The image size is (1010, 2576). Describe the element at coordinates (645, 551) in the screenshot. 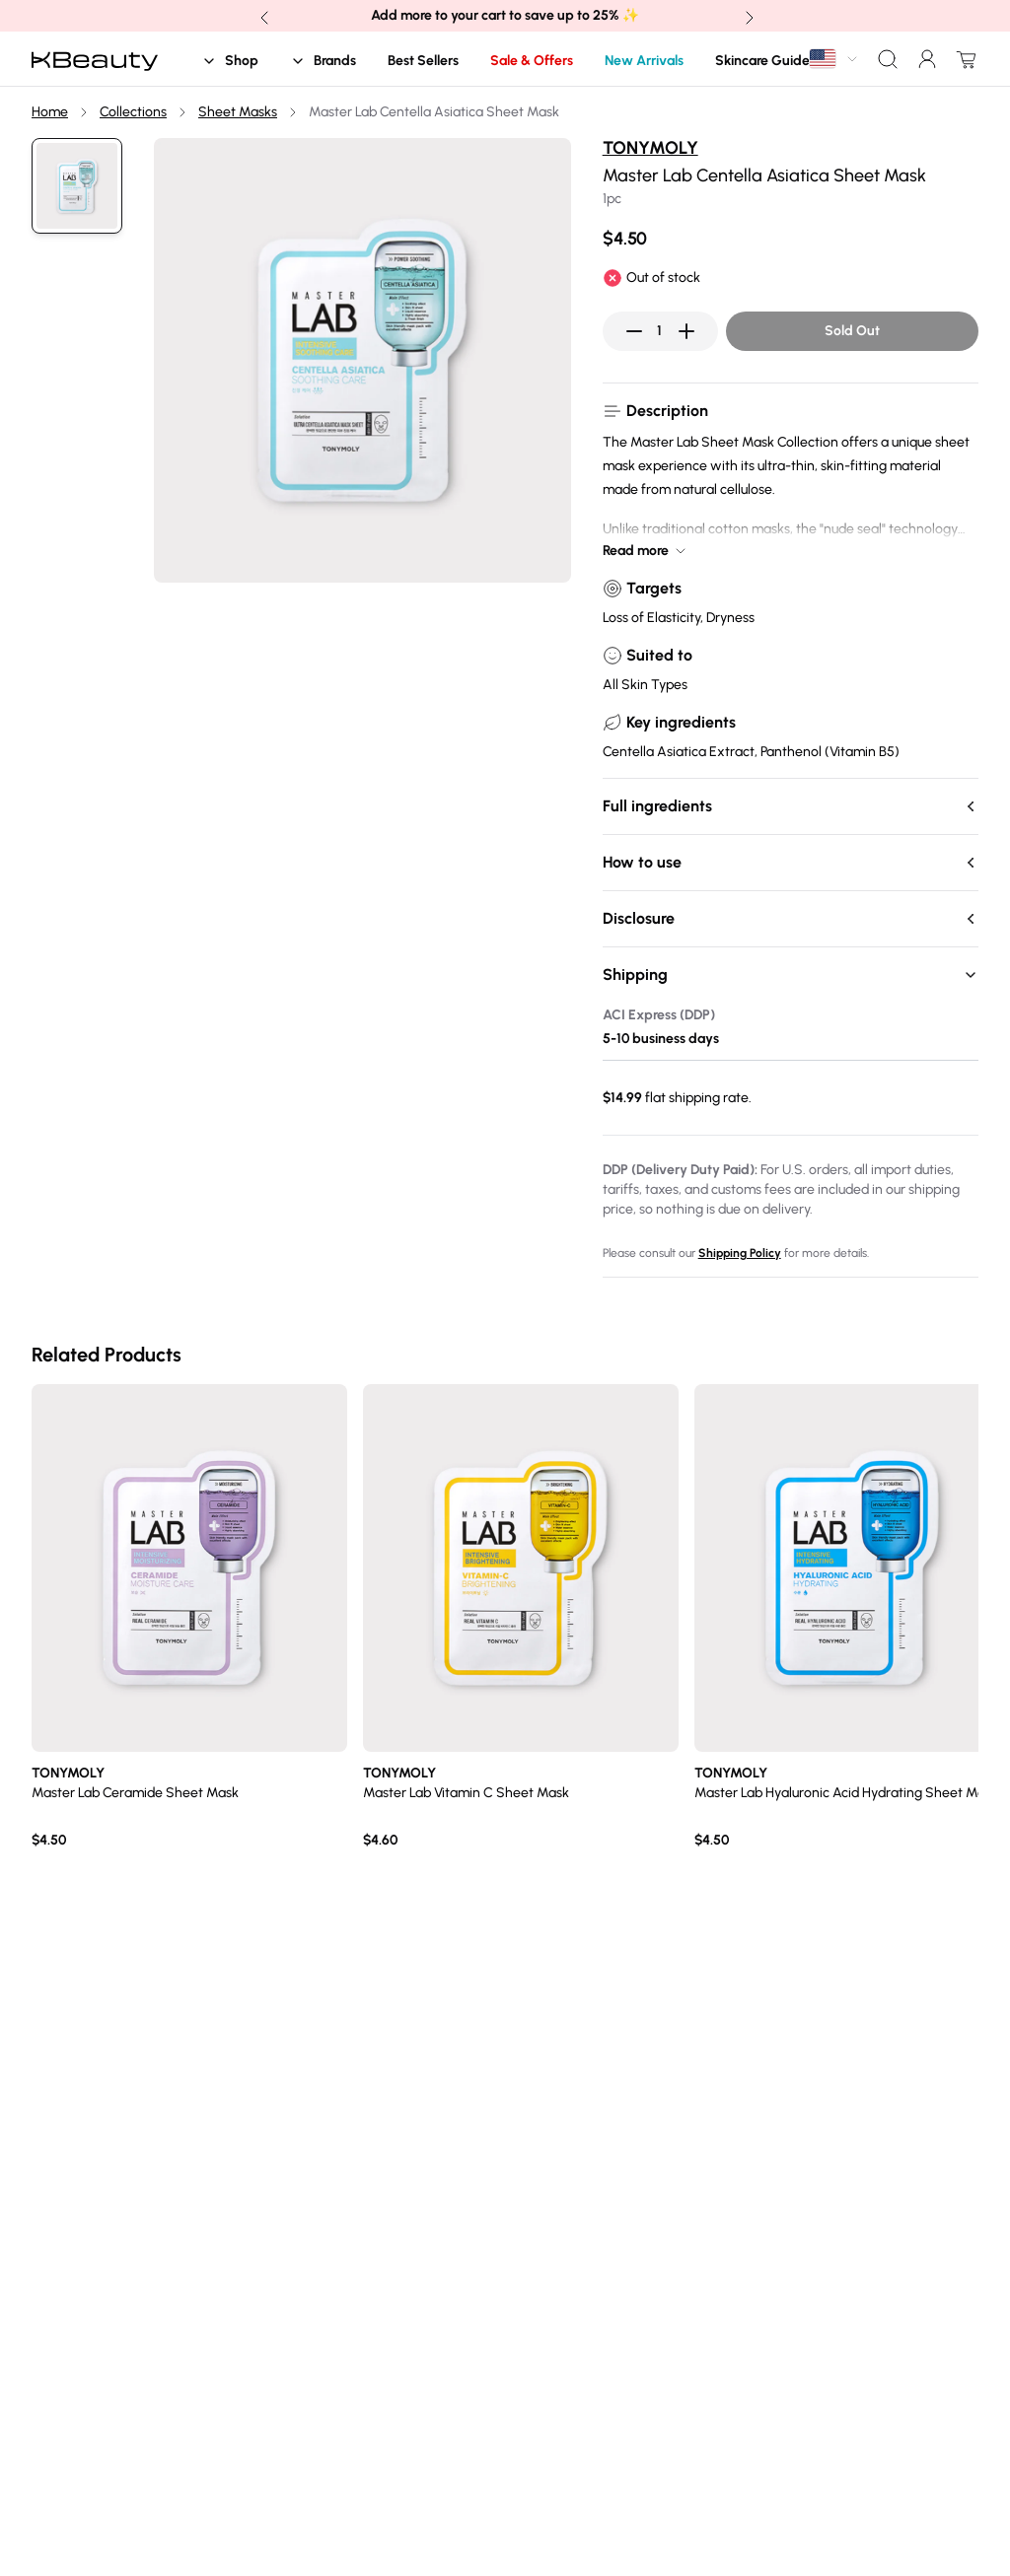

I see `Read more` at that location.